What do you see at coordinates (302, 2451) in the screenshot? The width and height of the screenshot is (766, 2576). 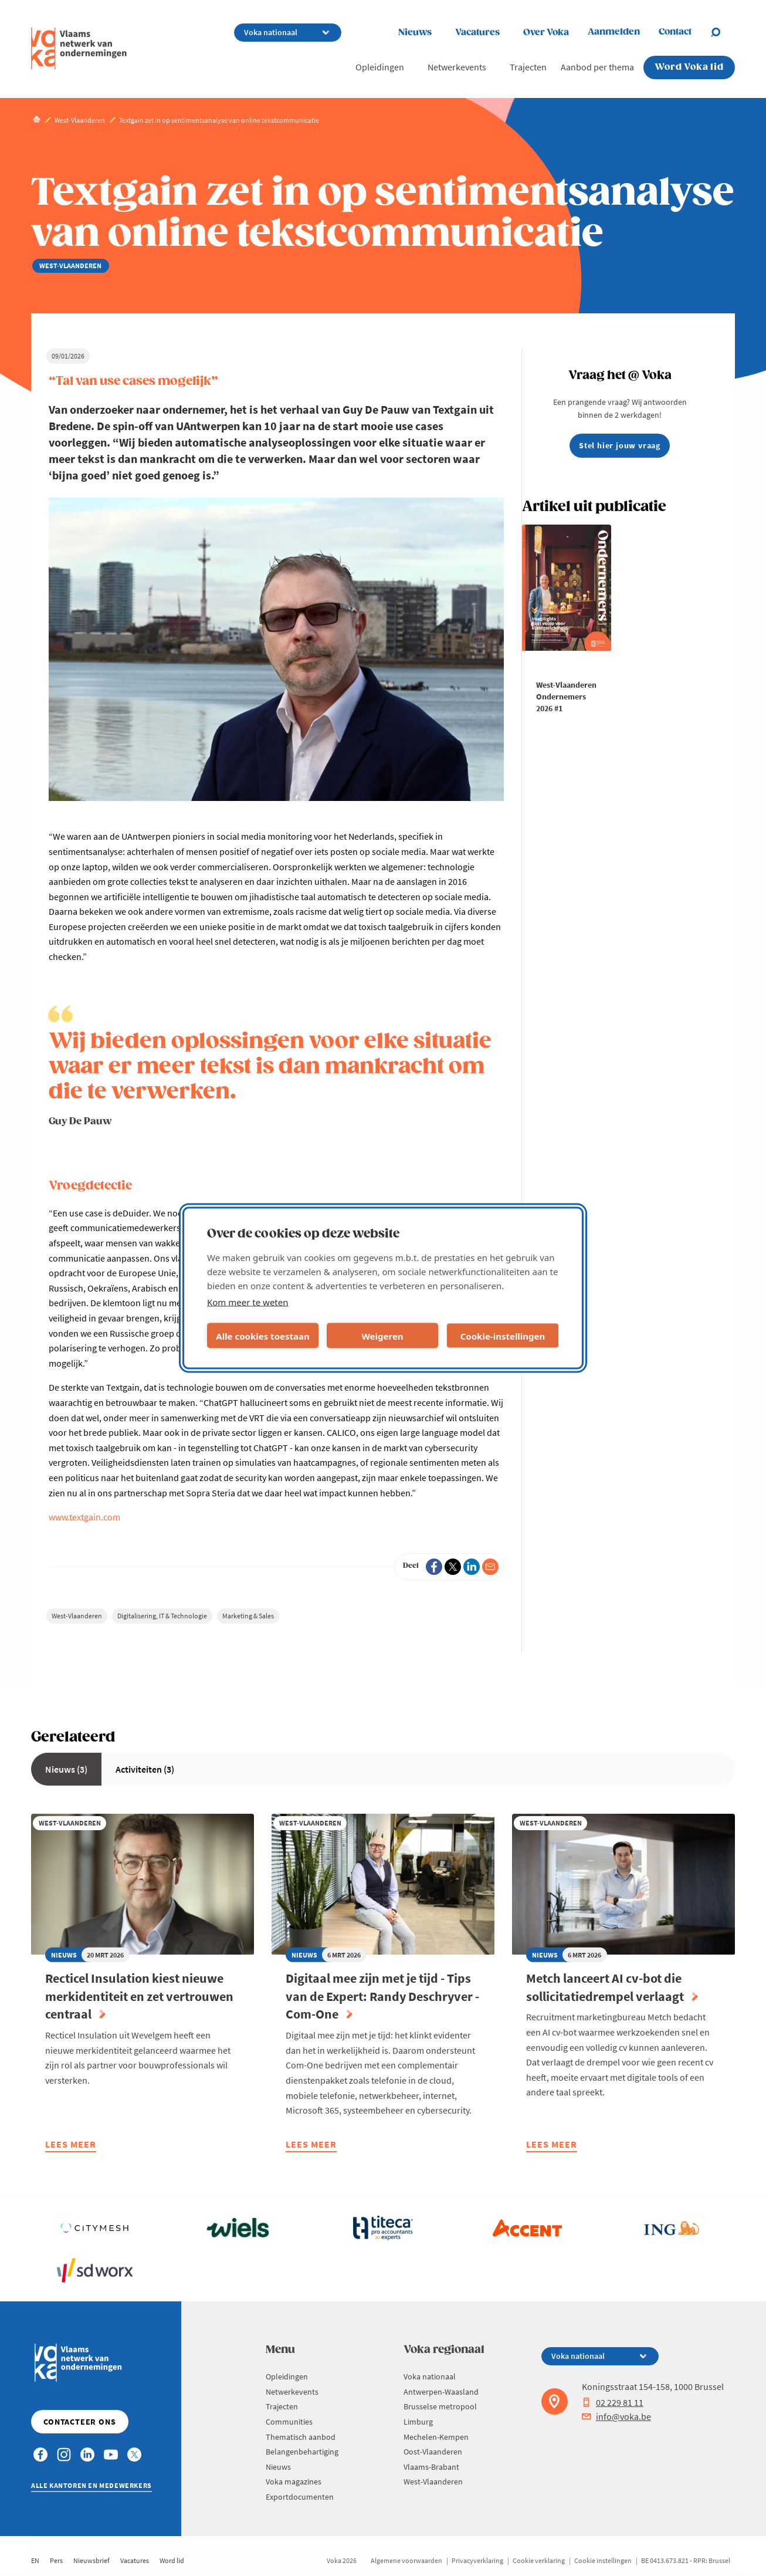 I see `Belangenbehartiging` at bounding box center [302, 2451].